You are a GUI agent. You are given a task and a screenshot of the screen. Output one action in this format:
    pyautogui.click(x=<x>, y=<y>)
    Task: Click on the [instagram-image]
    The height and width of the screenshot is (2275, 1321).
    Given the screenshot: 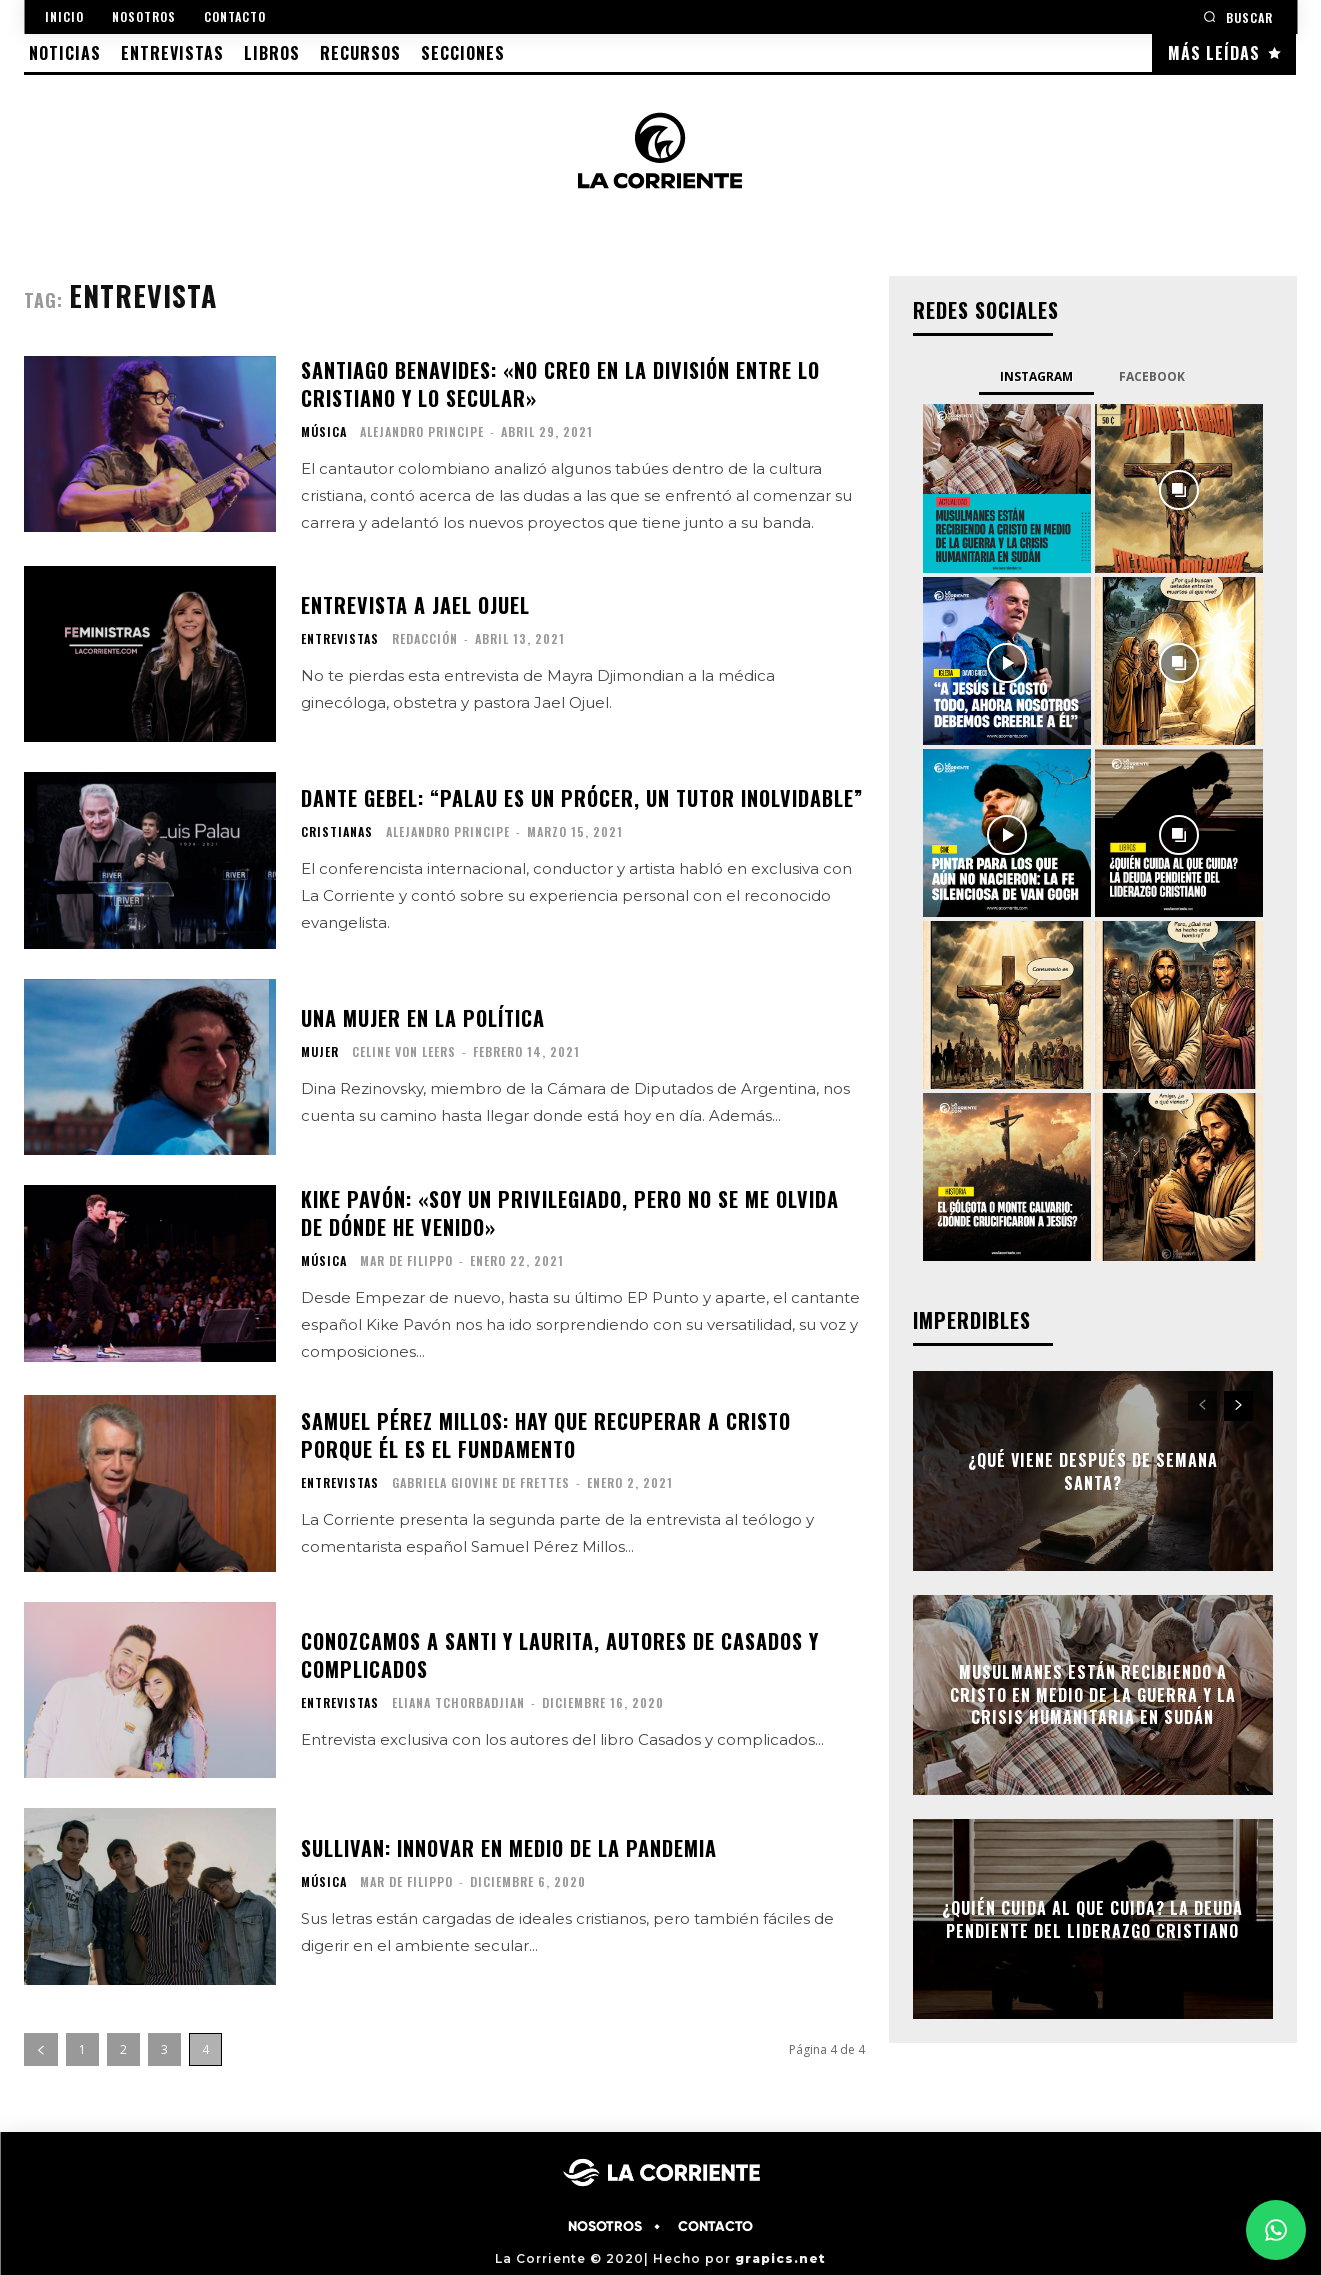 What is the action you would take?
    pyautogui.click(x=1007, y=488)
    